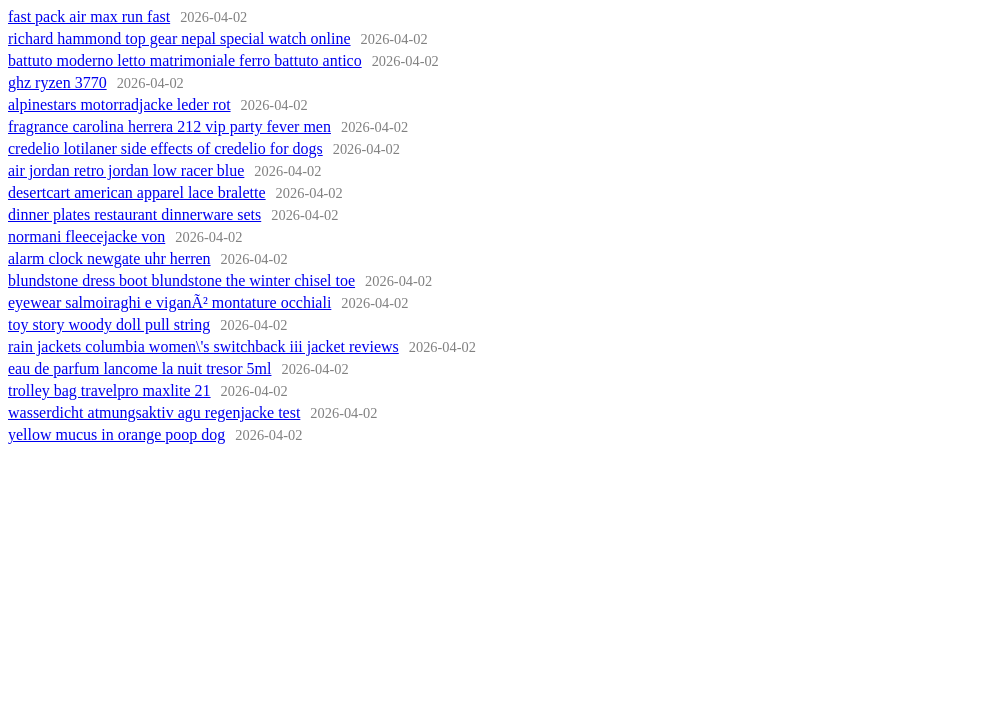  What do you see at coordinates (109, 258) in the screenshot?
I see `alarm clock newgate uhr herren` at bounding box center [109, 258].